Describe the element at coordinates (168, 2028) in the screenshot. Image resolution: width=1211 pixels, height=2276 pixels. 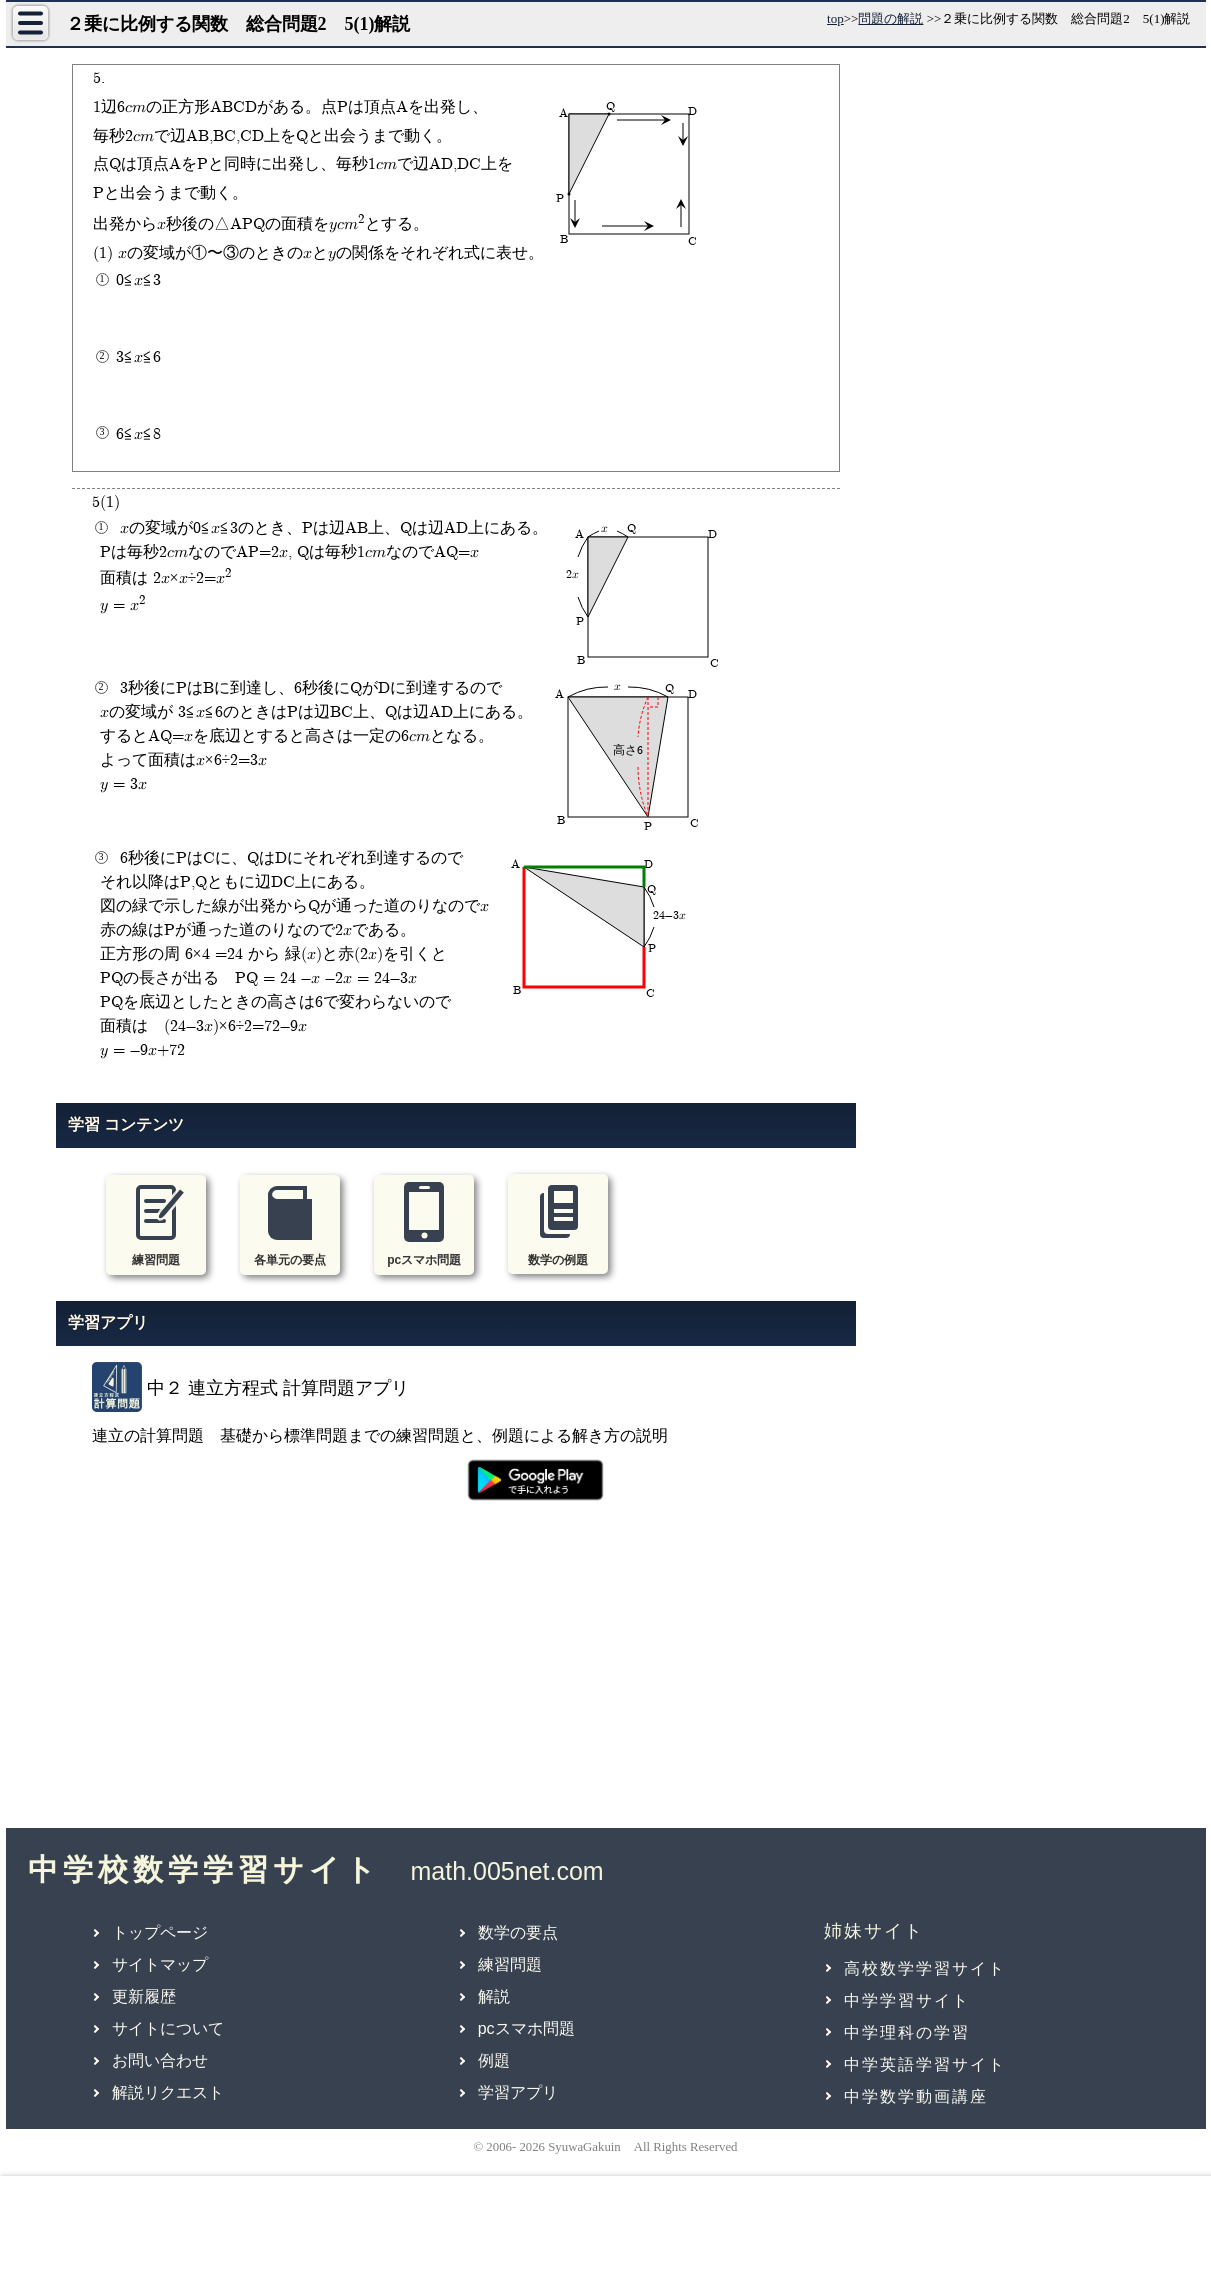
I see `サイトについて` at that location.